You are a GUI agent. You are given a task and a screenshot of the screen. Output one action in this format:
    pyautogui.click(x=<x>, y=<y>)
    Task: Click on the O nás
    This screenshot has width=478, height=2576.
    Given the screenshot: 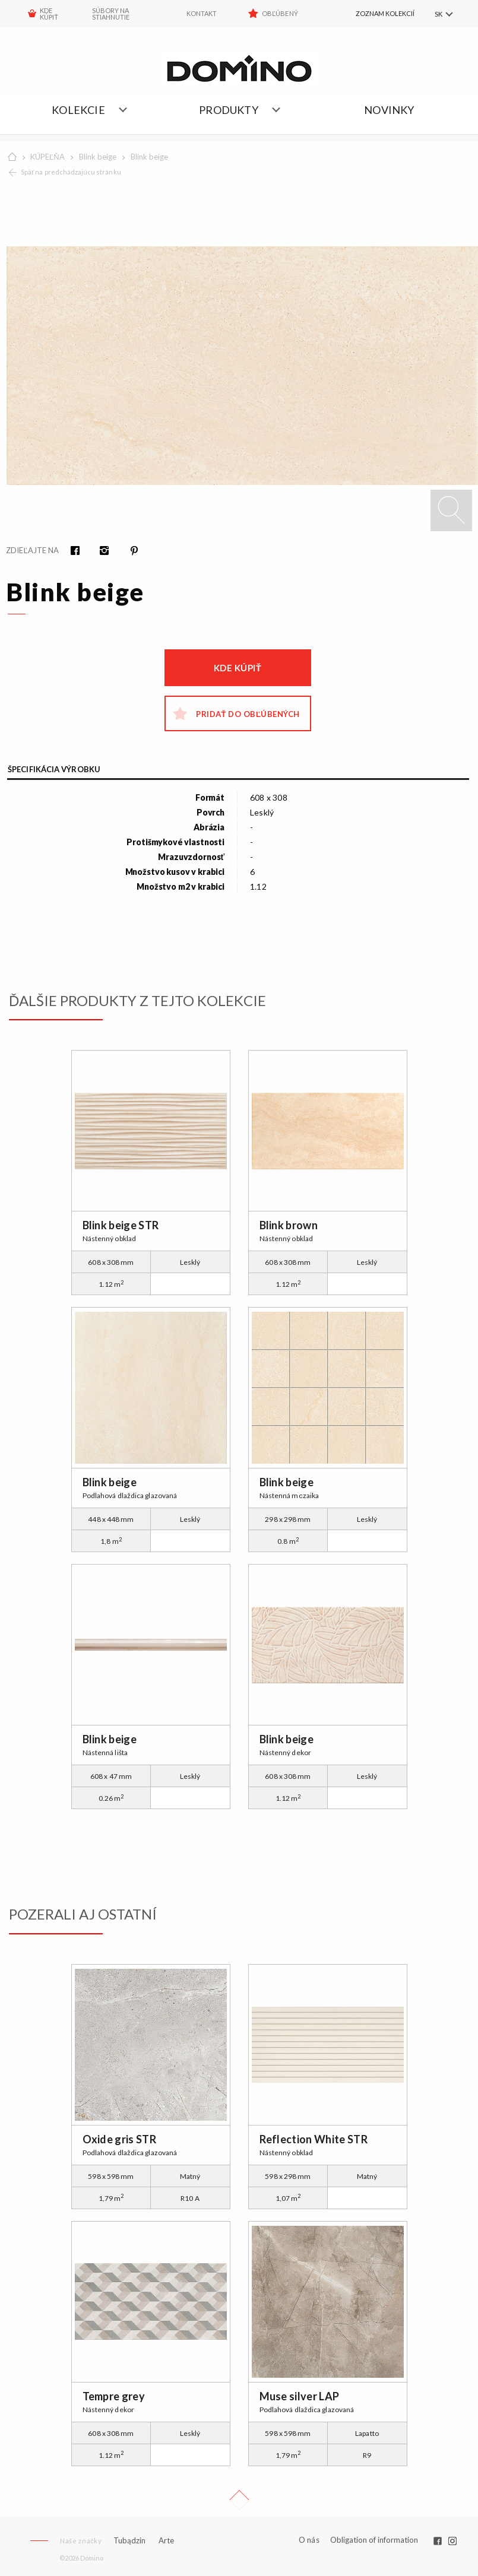 What is the action you would take?
    pyautogui.click(x=309, y=2540)
    